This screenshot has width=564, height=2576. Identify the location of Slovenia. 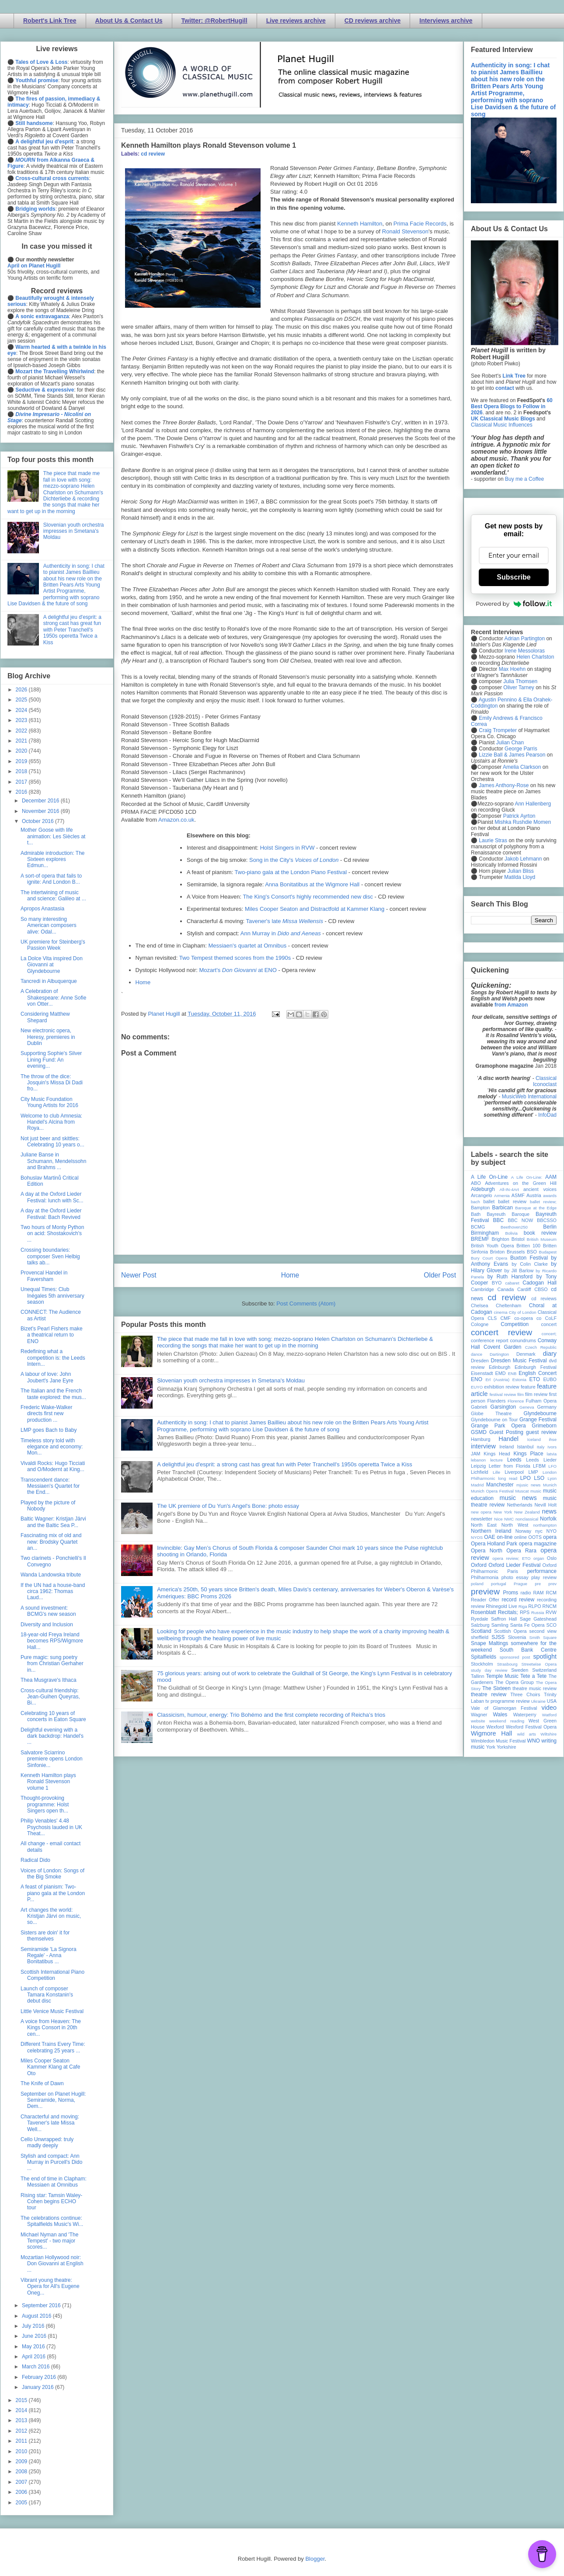
(517, 1637).